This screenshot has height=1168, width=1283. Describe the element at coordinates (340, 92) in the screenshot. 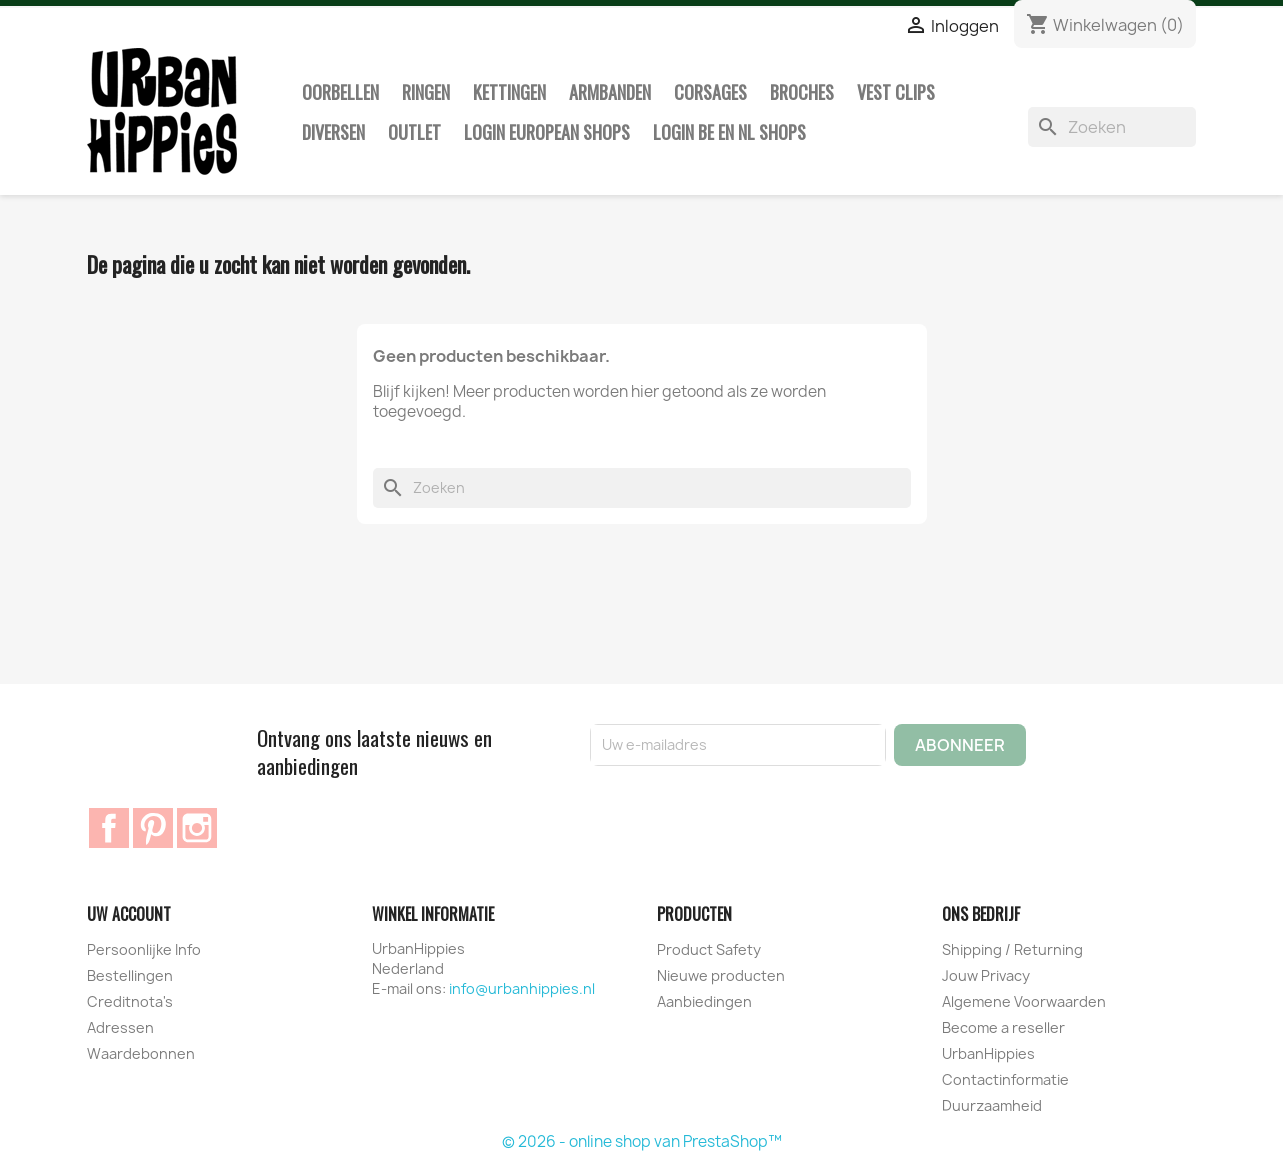

I see `Oorbellen` at that location.